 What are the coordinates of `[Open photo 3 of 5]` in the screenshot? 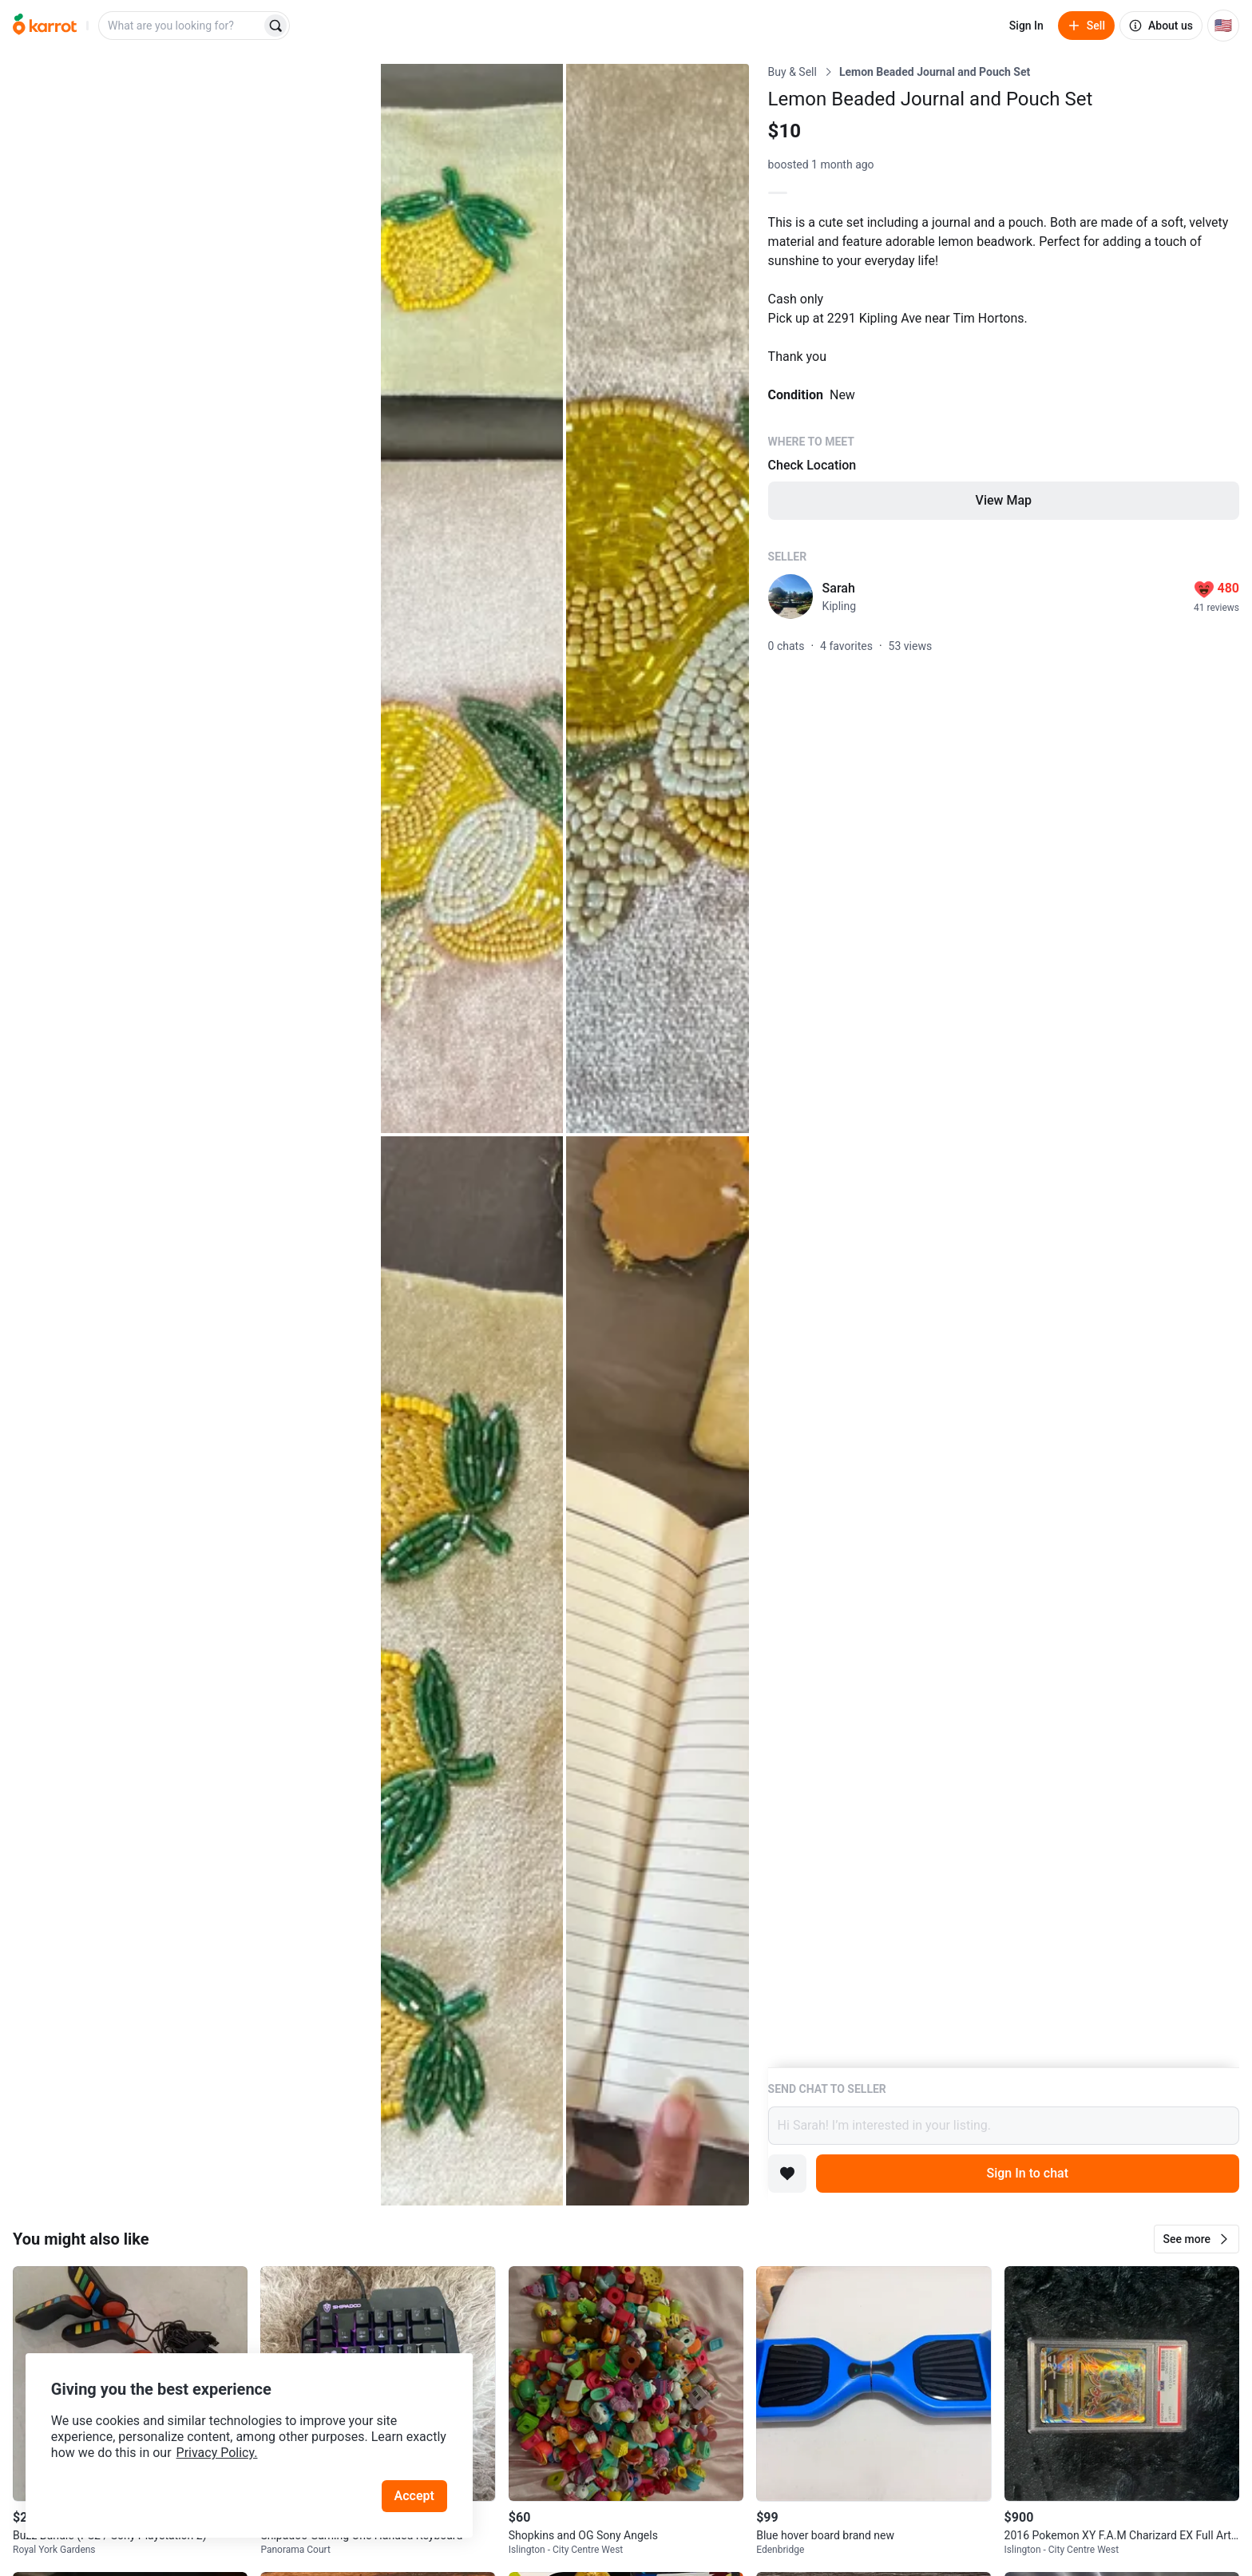 It's located at (657, 598).